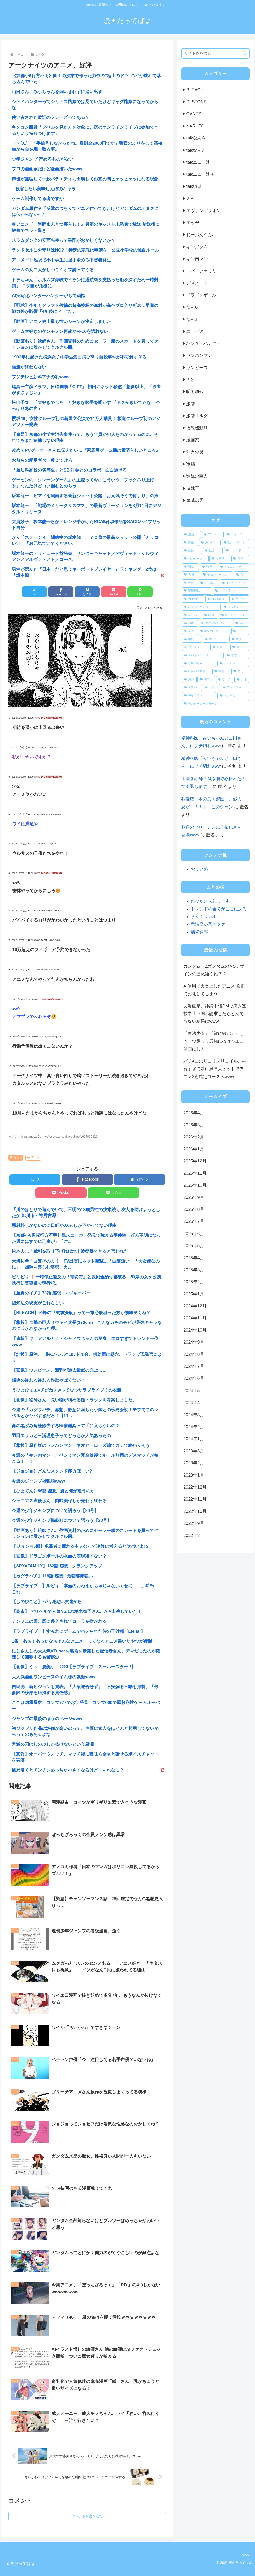 This screenshot has height=2576, width=255. I want to click on [まんさん (446個の項目)], so click(235, 607).